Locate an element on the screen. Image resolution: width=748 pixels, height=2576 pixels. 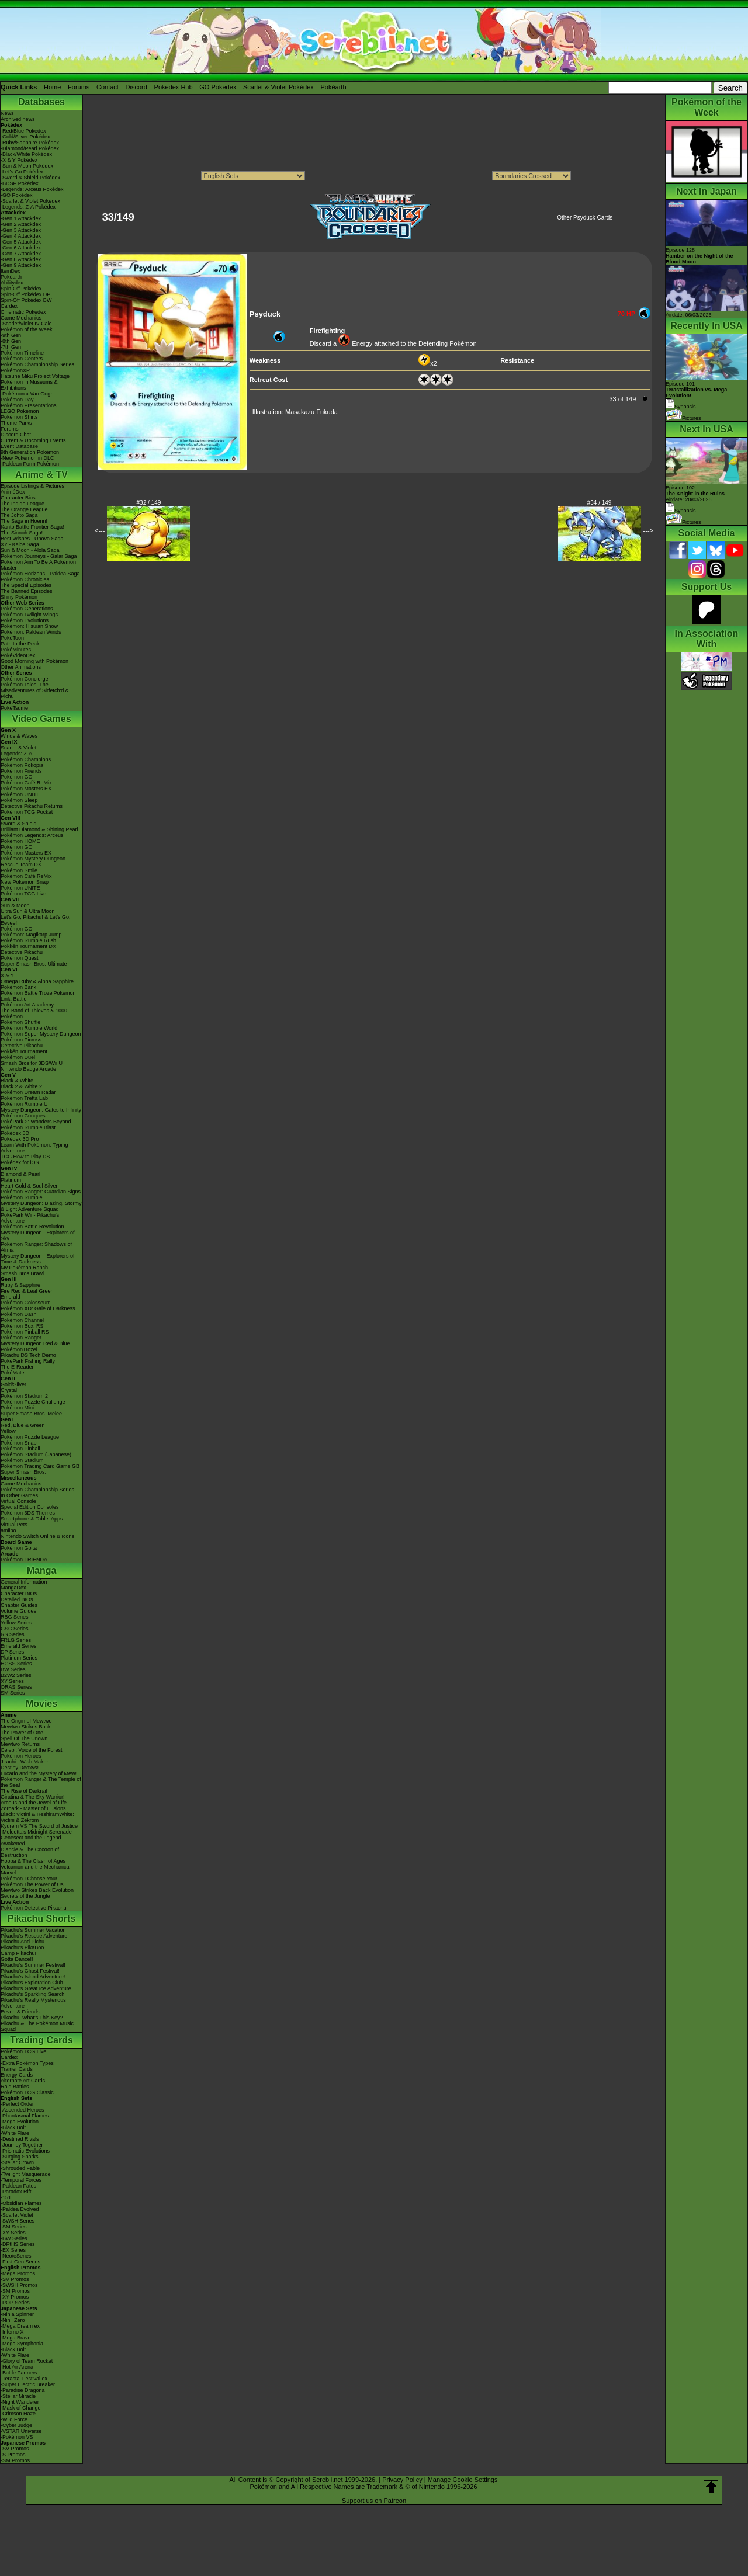
-Surging Sparks is located at coordinates (20, 2157).